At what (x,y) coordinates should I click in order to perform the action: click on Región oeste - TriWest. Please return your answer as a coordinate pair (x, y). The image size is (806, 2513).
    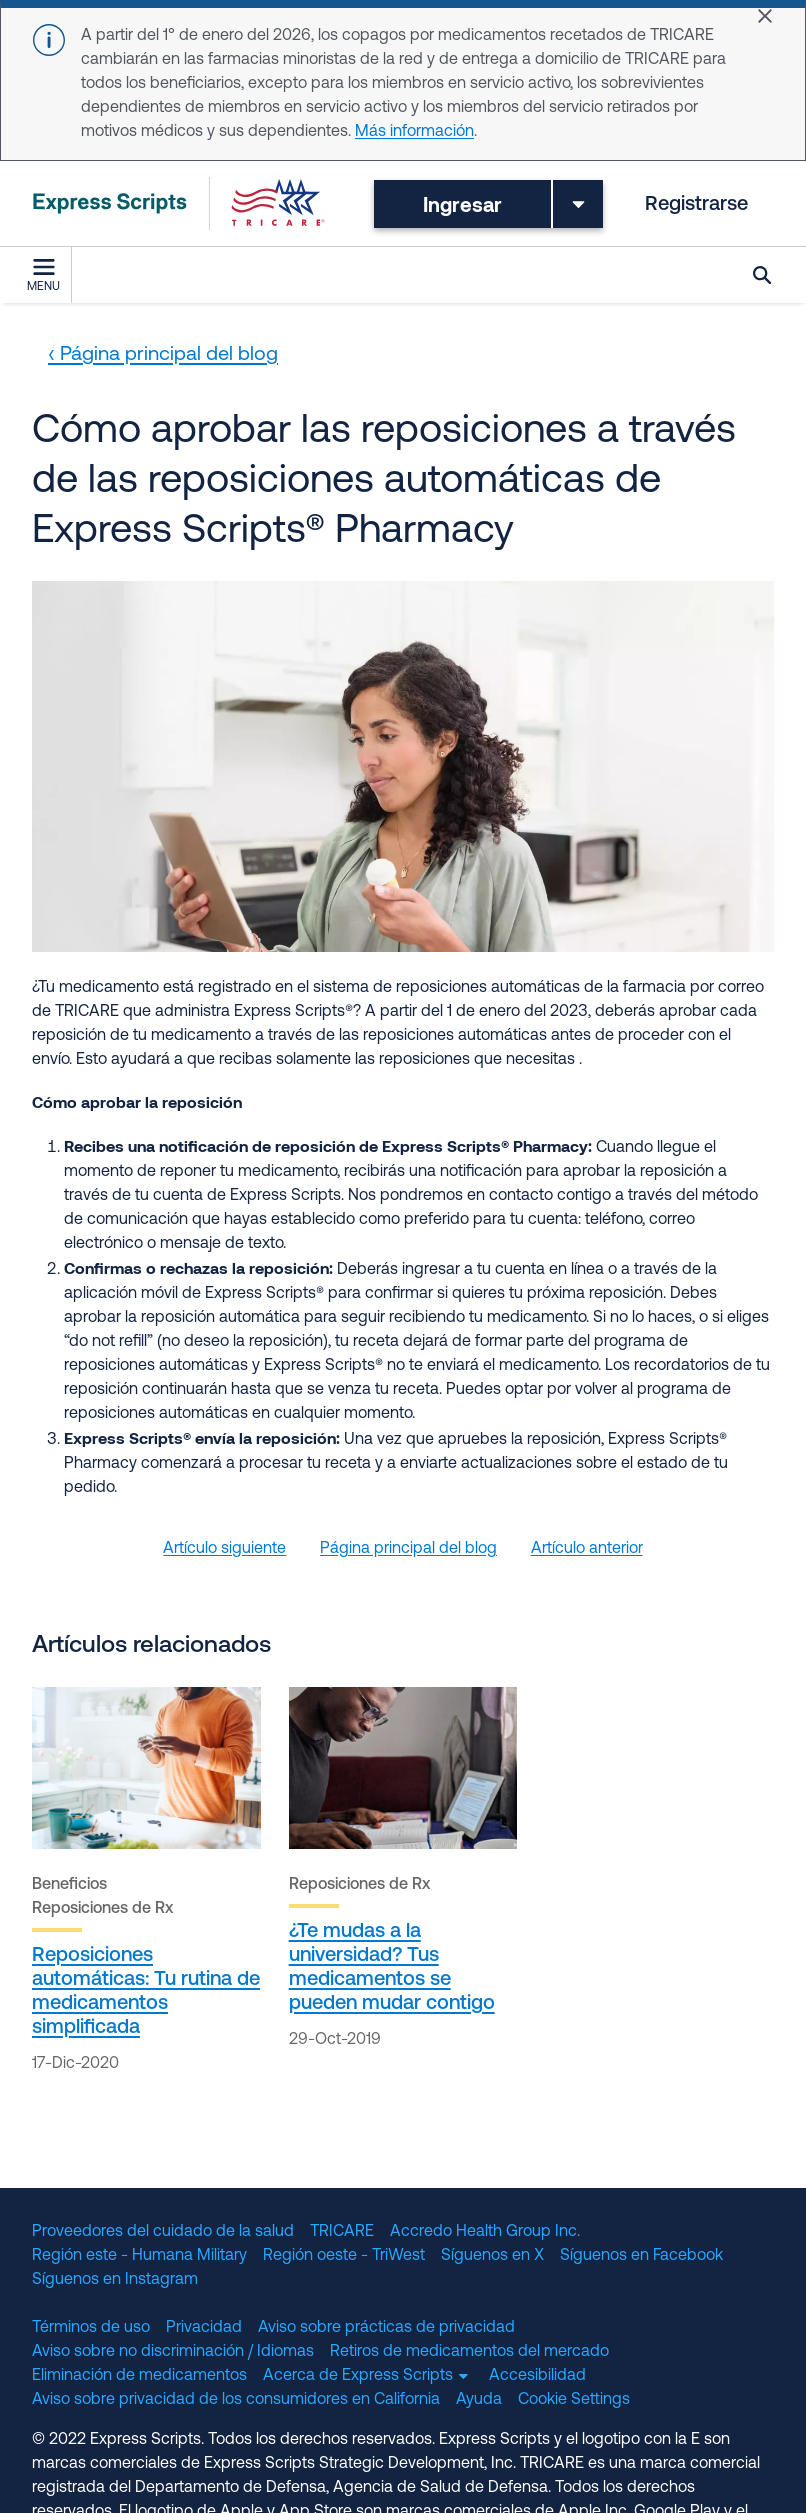
    Looking at the image, I should click on (344, 2256).